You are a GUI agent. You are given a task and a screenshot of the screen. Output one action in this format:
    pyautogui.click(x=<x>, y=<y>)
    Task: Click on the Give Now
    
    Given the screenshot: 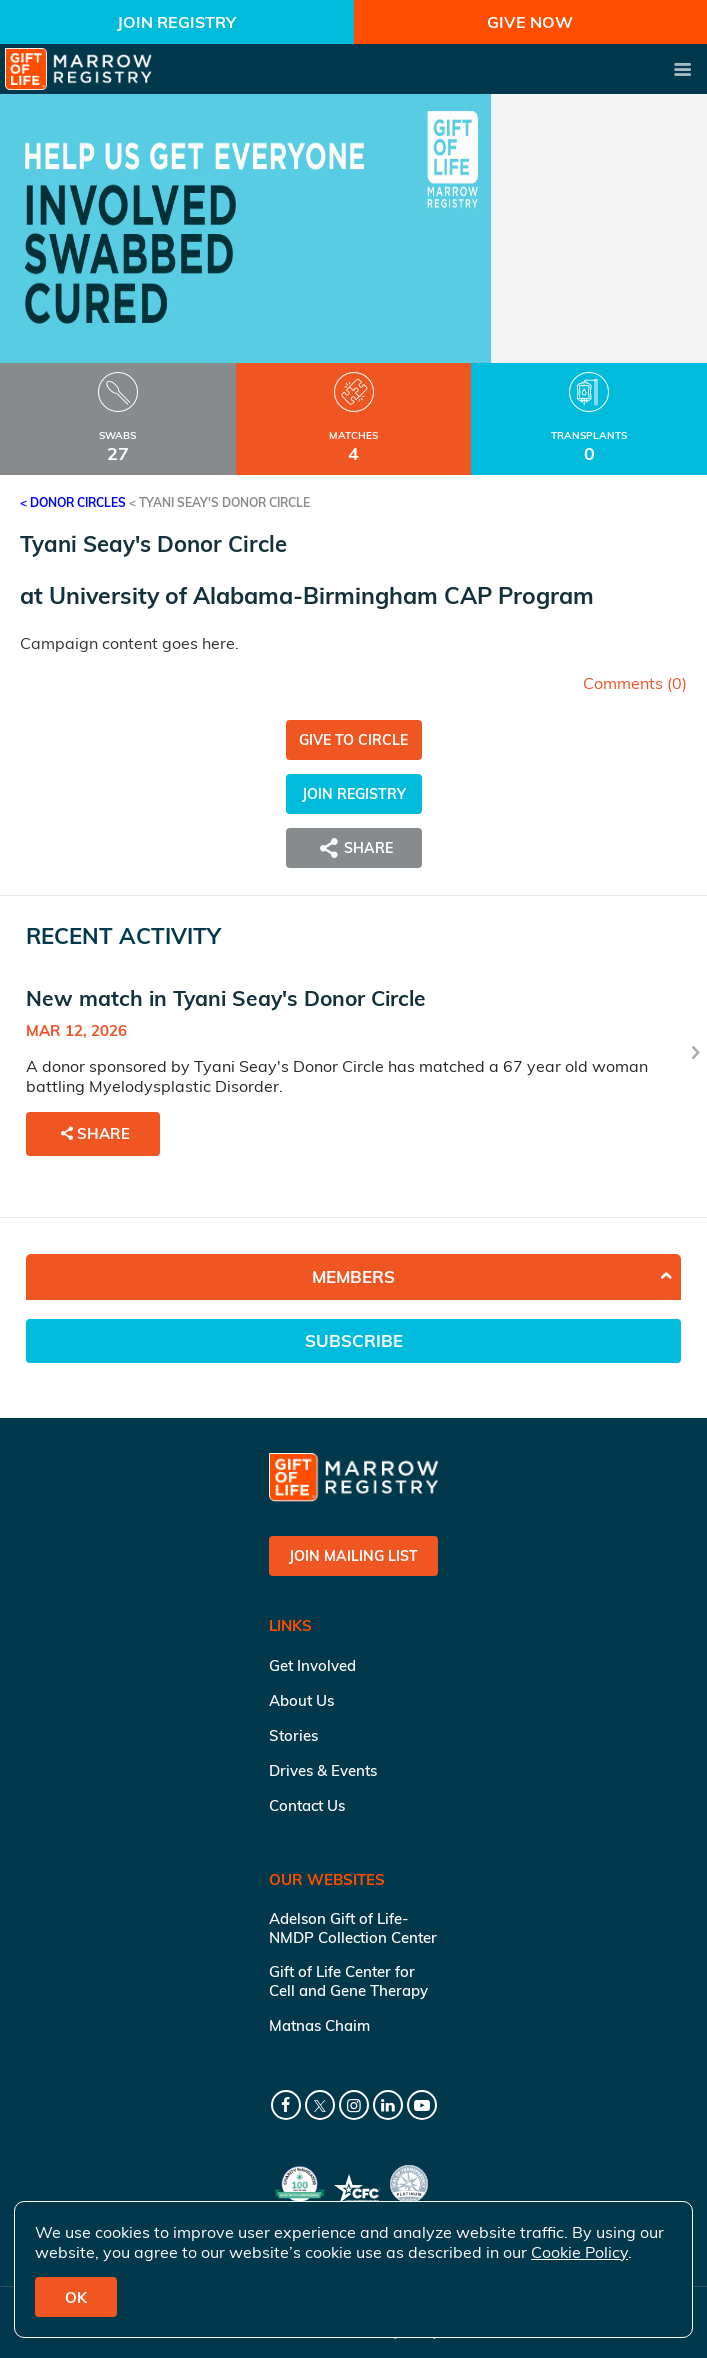 What is the action you would take?
    pyautogui.click(x=530, y=22)
    